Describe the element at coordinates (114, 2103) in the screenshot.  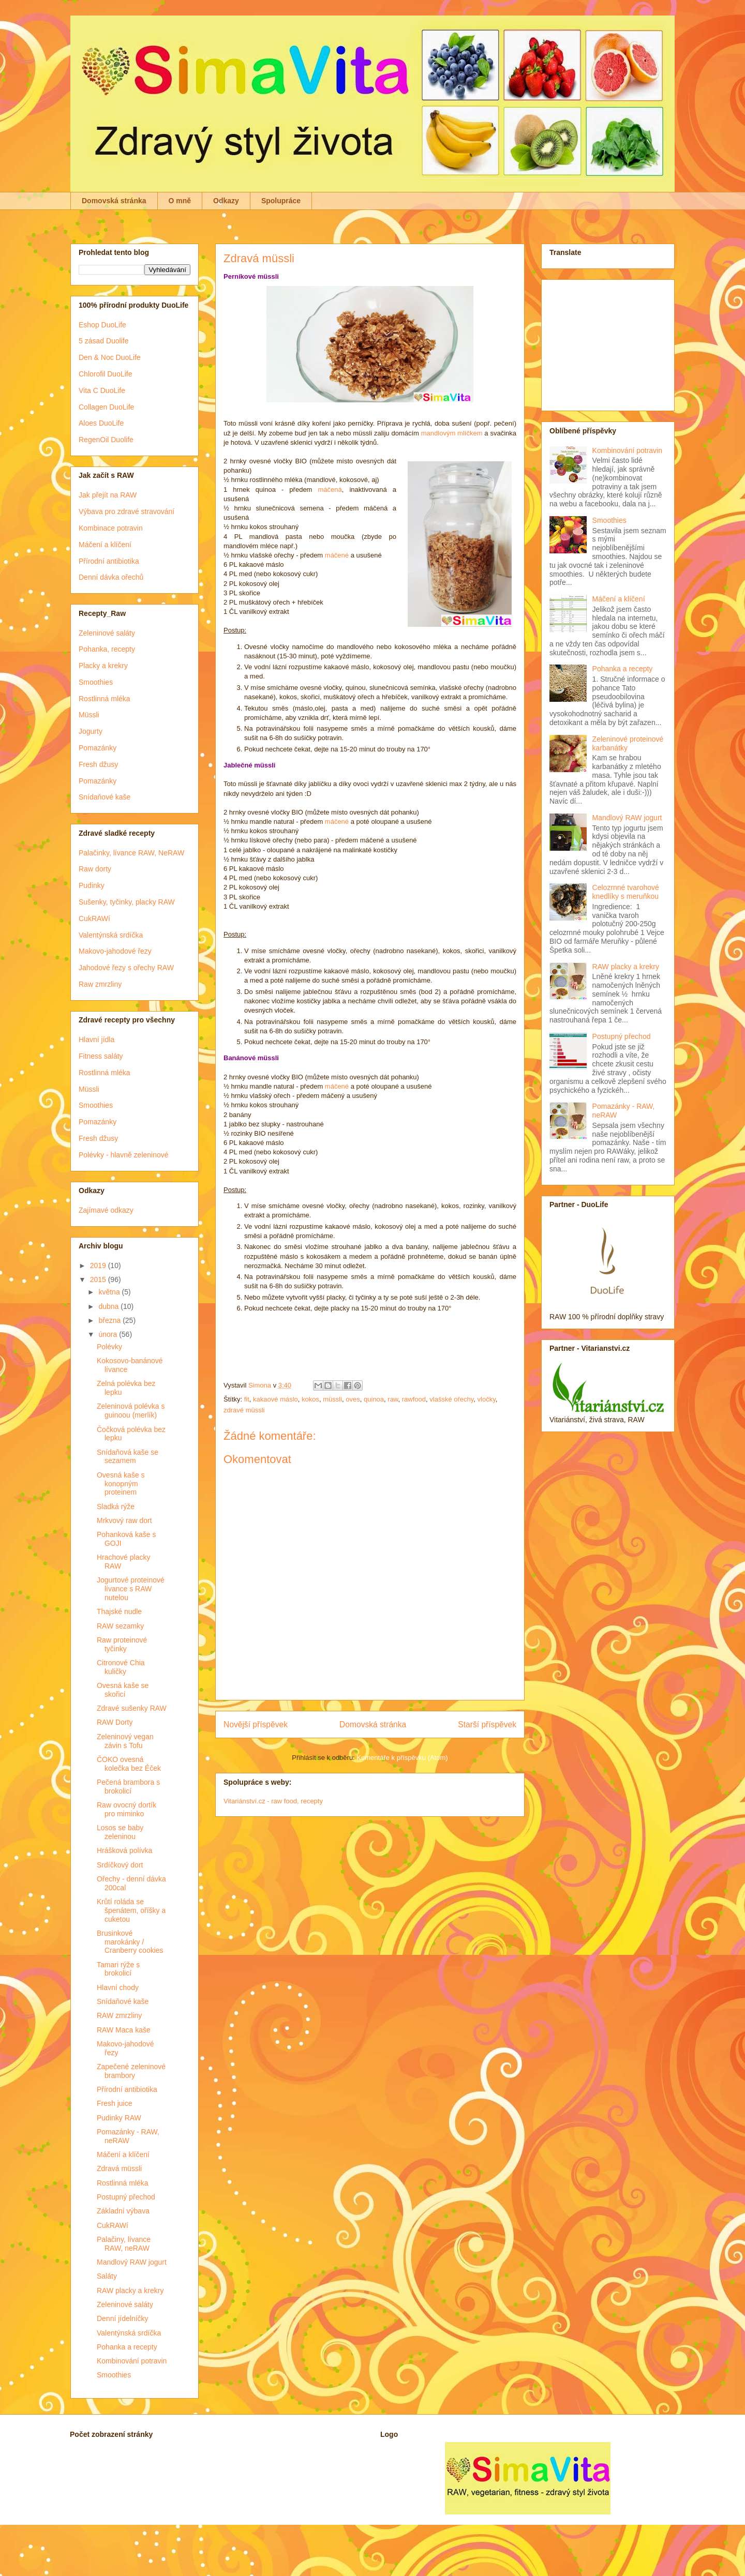
I see `Fresh juice` at that location.